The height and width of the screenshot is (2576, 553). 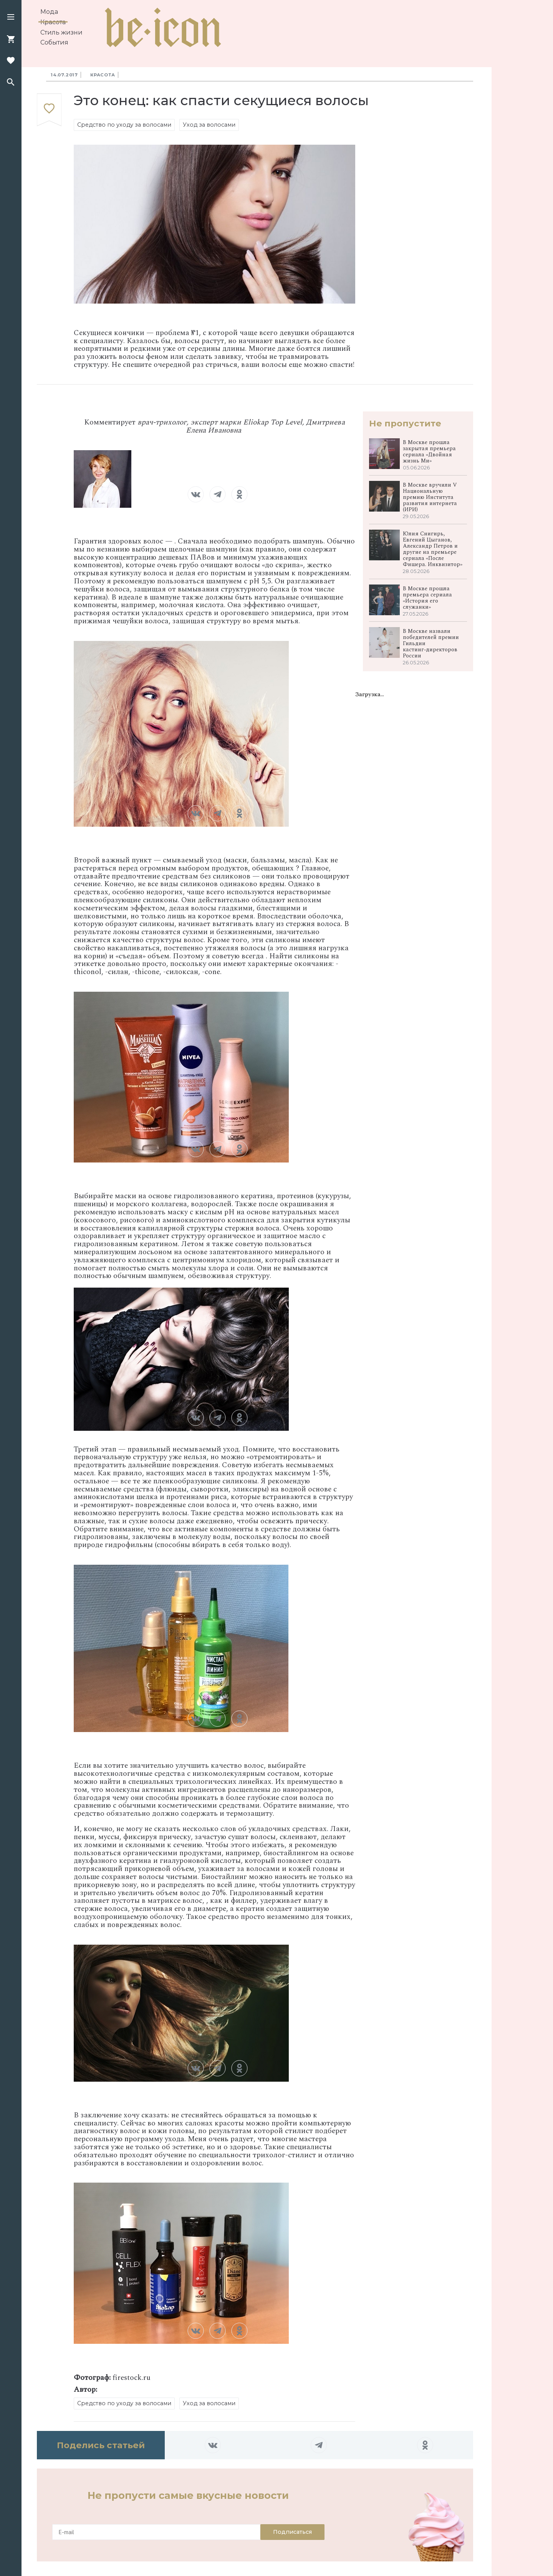 What do you see at coordinates (49, 11) in the screenshot?
I see `Мода` at bounding box center [49, 11].